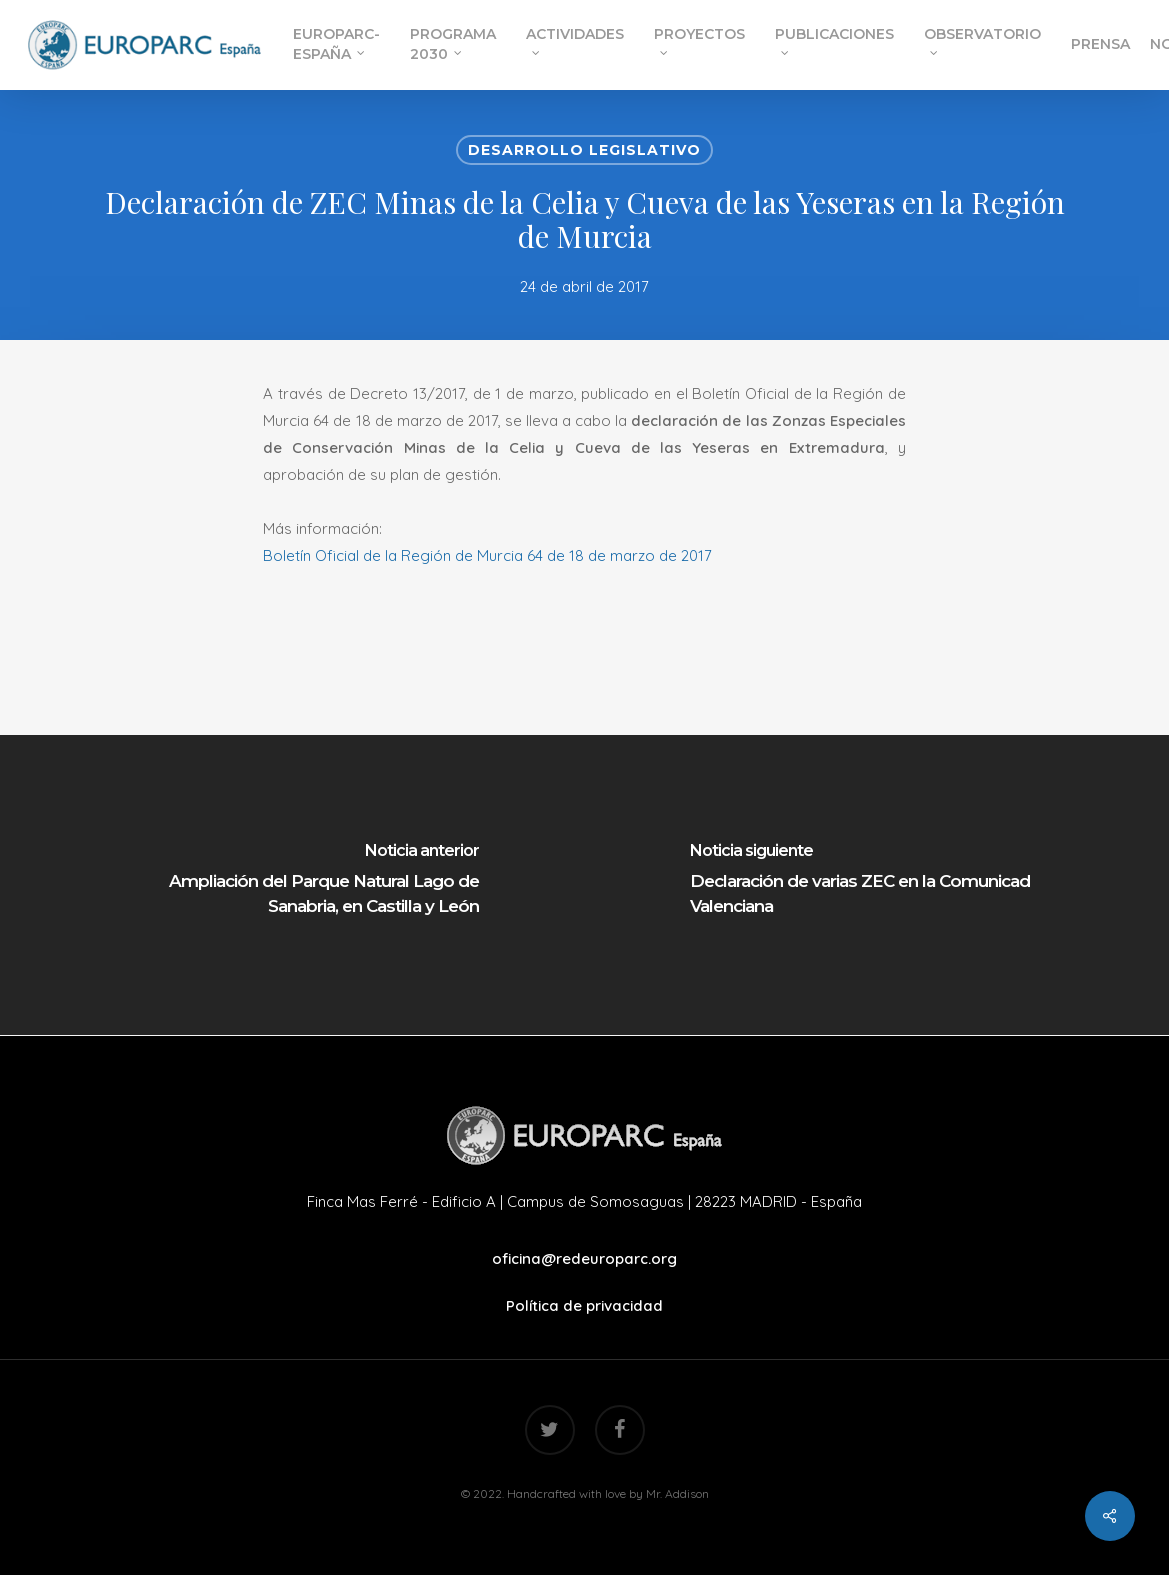 Image resolution: width=1169 pixels, height=1575 pixels. Describe the element at coordinates (677, 1493) in the screenshot. I see `Mr. Addison` at that location.